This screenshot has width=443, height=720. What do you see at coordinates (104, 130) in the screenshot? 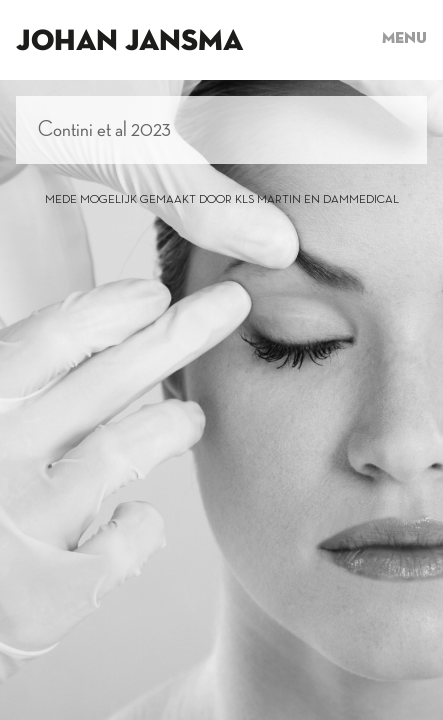
I see `Contini et al 2023` at bounding box center [104, 130].